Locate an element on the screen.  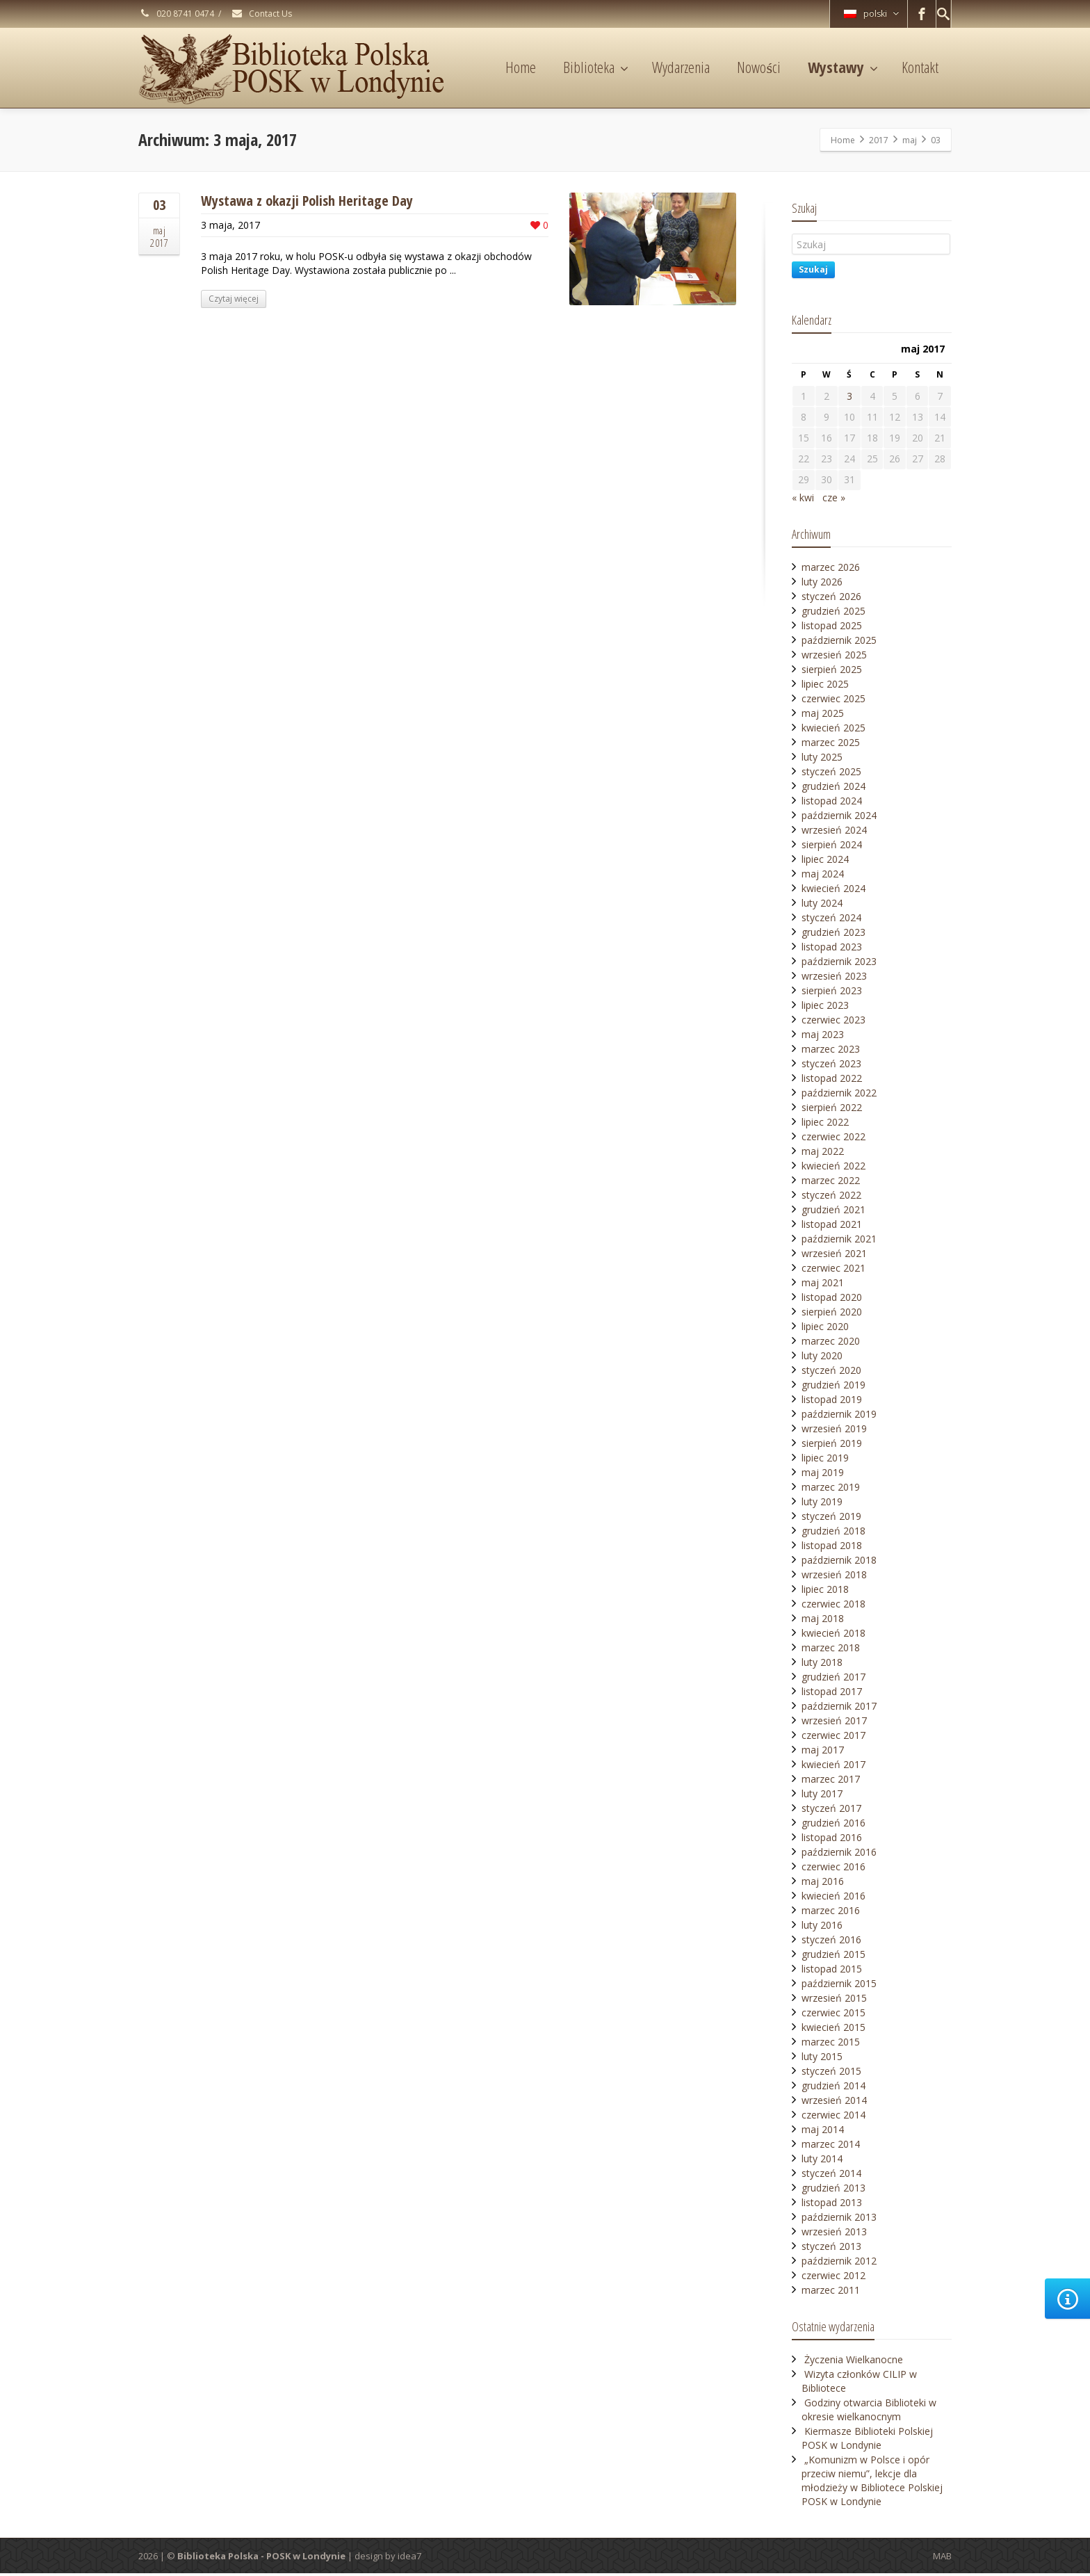
czerwiec 2014 is located at coordinates (833, 2117).